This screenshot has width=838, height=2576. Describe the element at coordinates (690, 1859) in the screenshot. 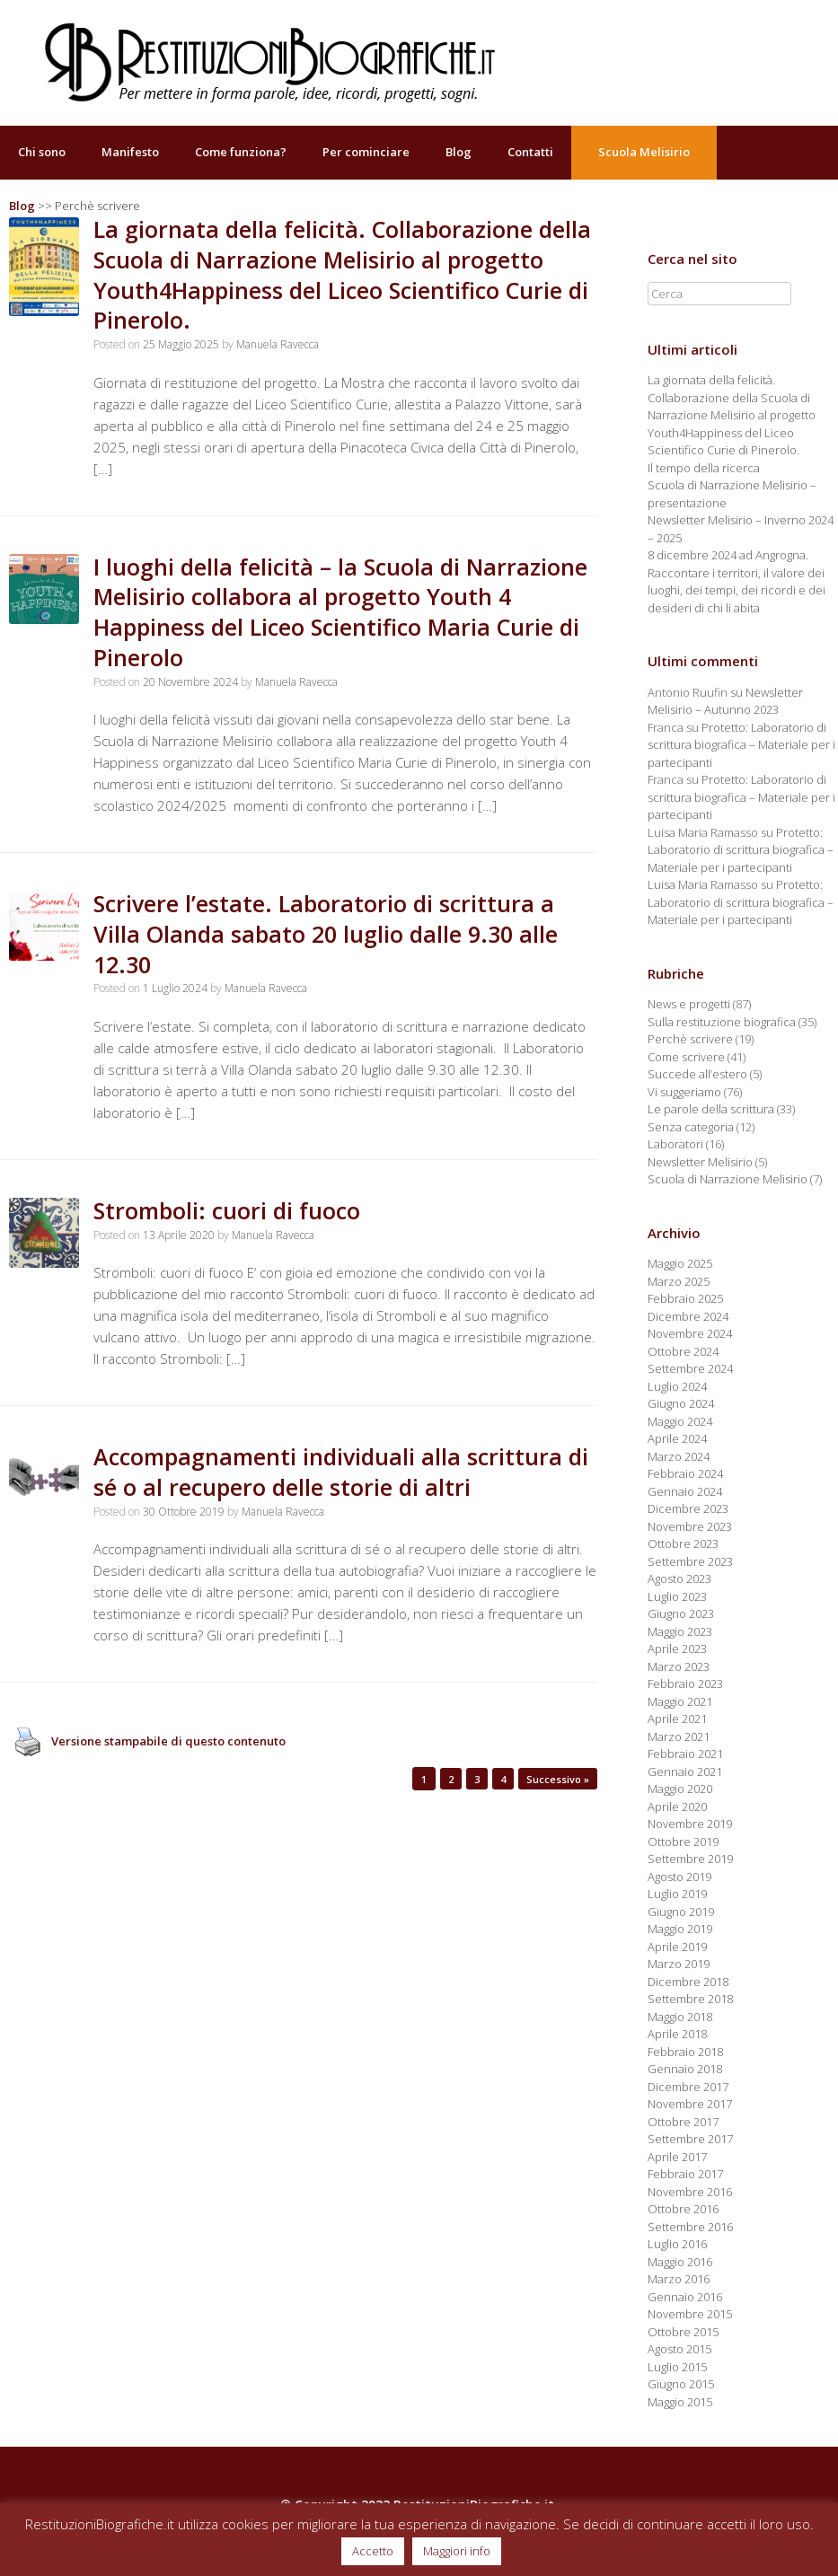

I see `Settembre 2019` at that location.